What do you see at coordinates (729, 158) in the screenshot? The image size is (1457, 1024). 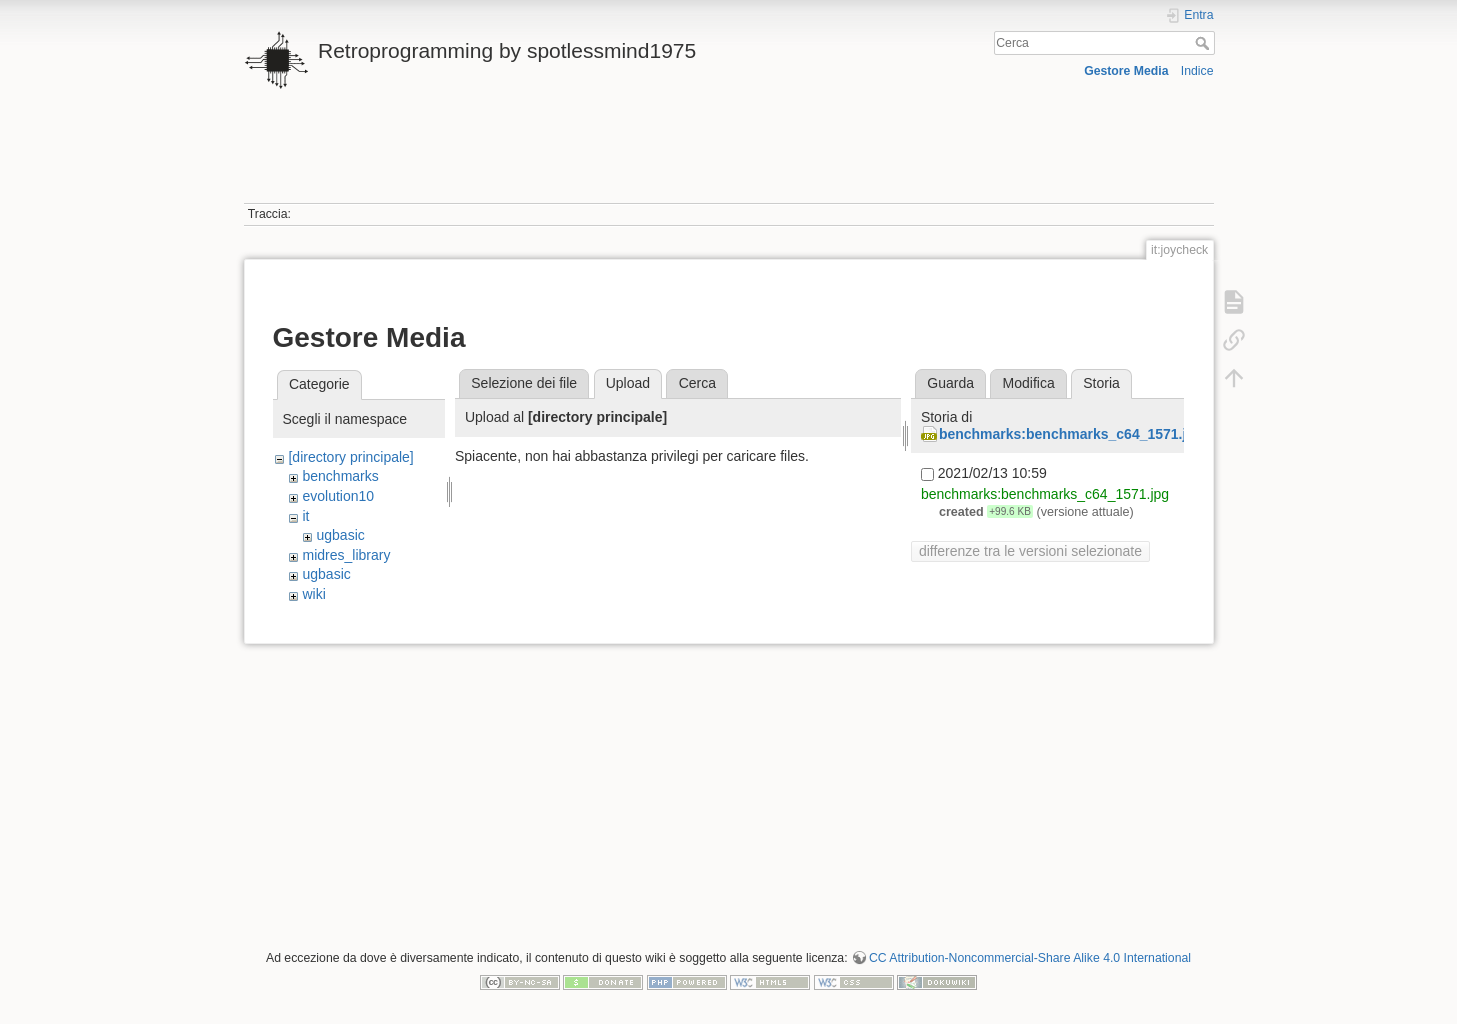 I see `[Advertisement]` at bounding box center [729, 158].